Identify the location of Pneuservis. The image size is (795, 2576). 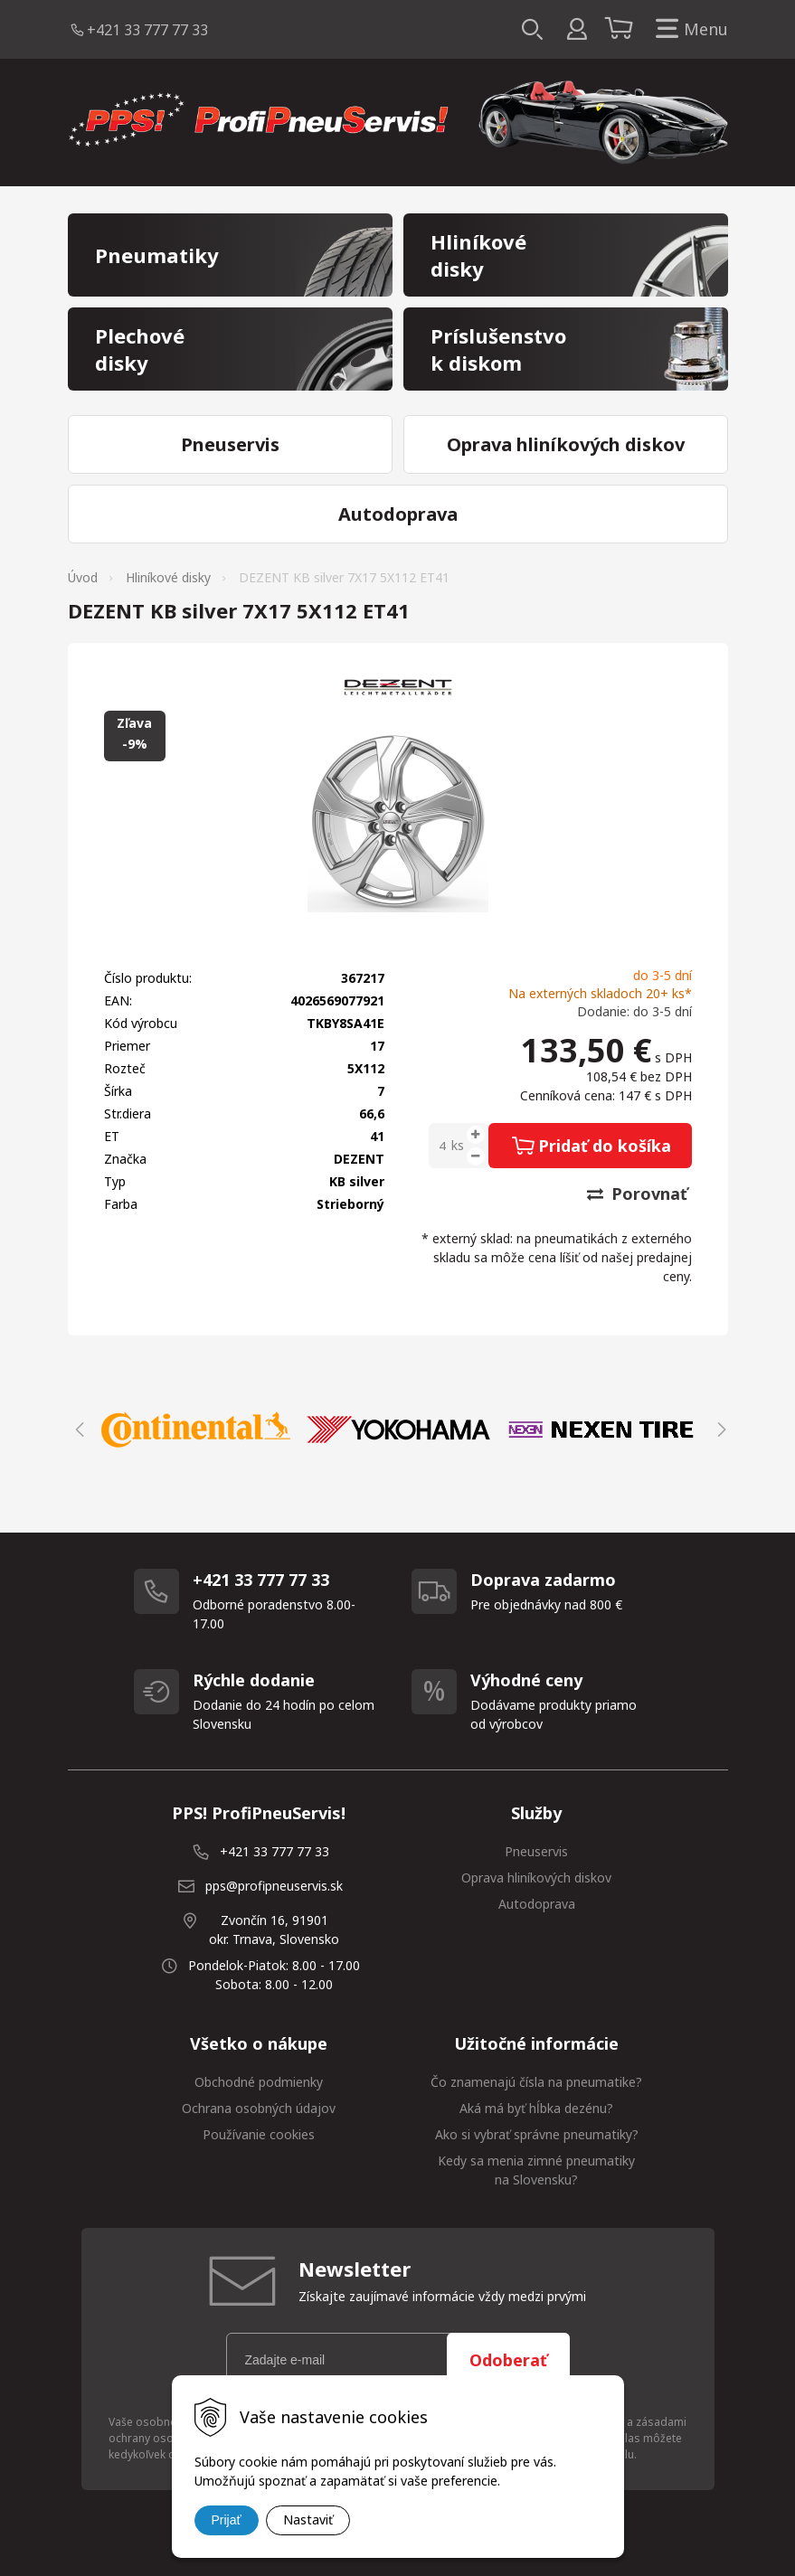
(536, 1851).